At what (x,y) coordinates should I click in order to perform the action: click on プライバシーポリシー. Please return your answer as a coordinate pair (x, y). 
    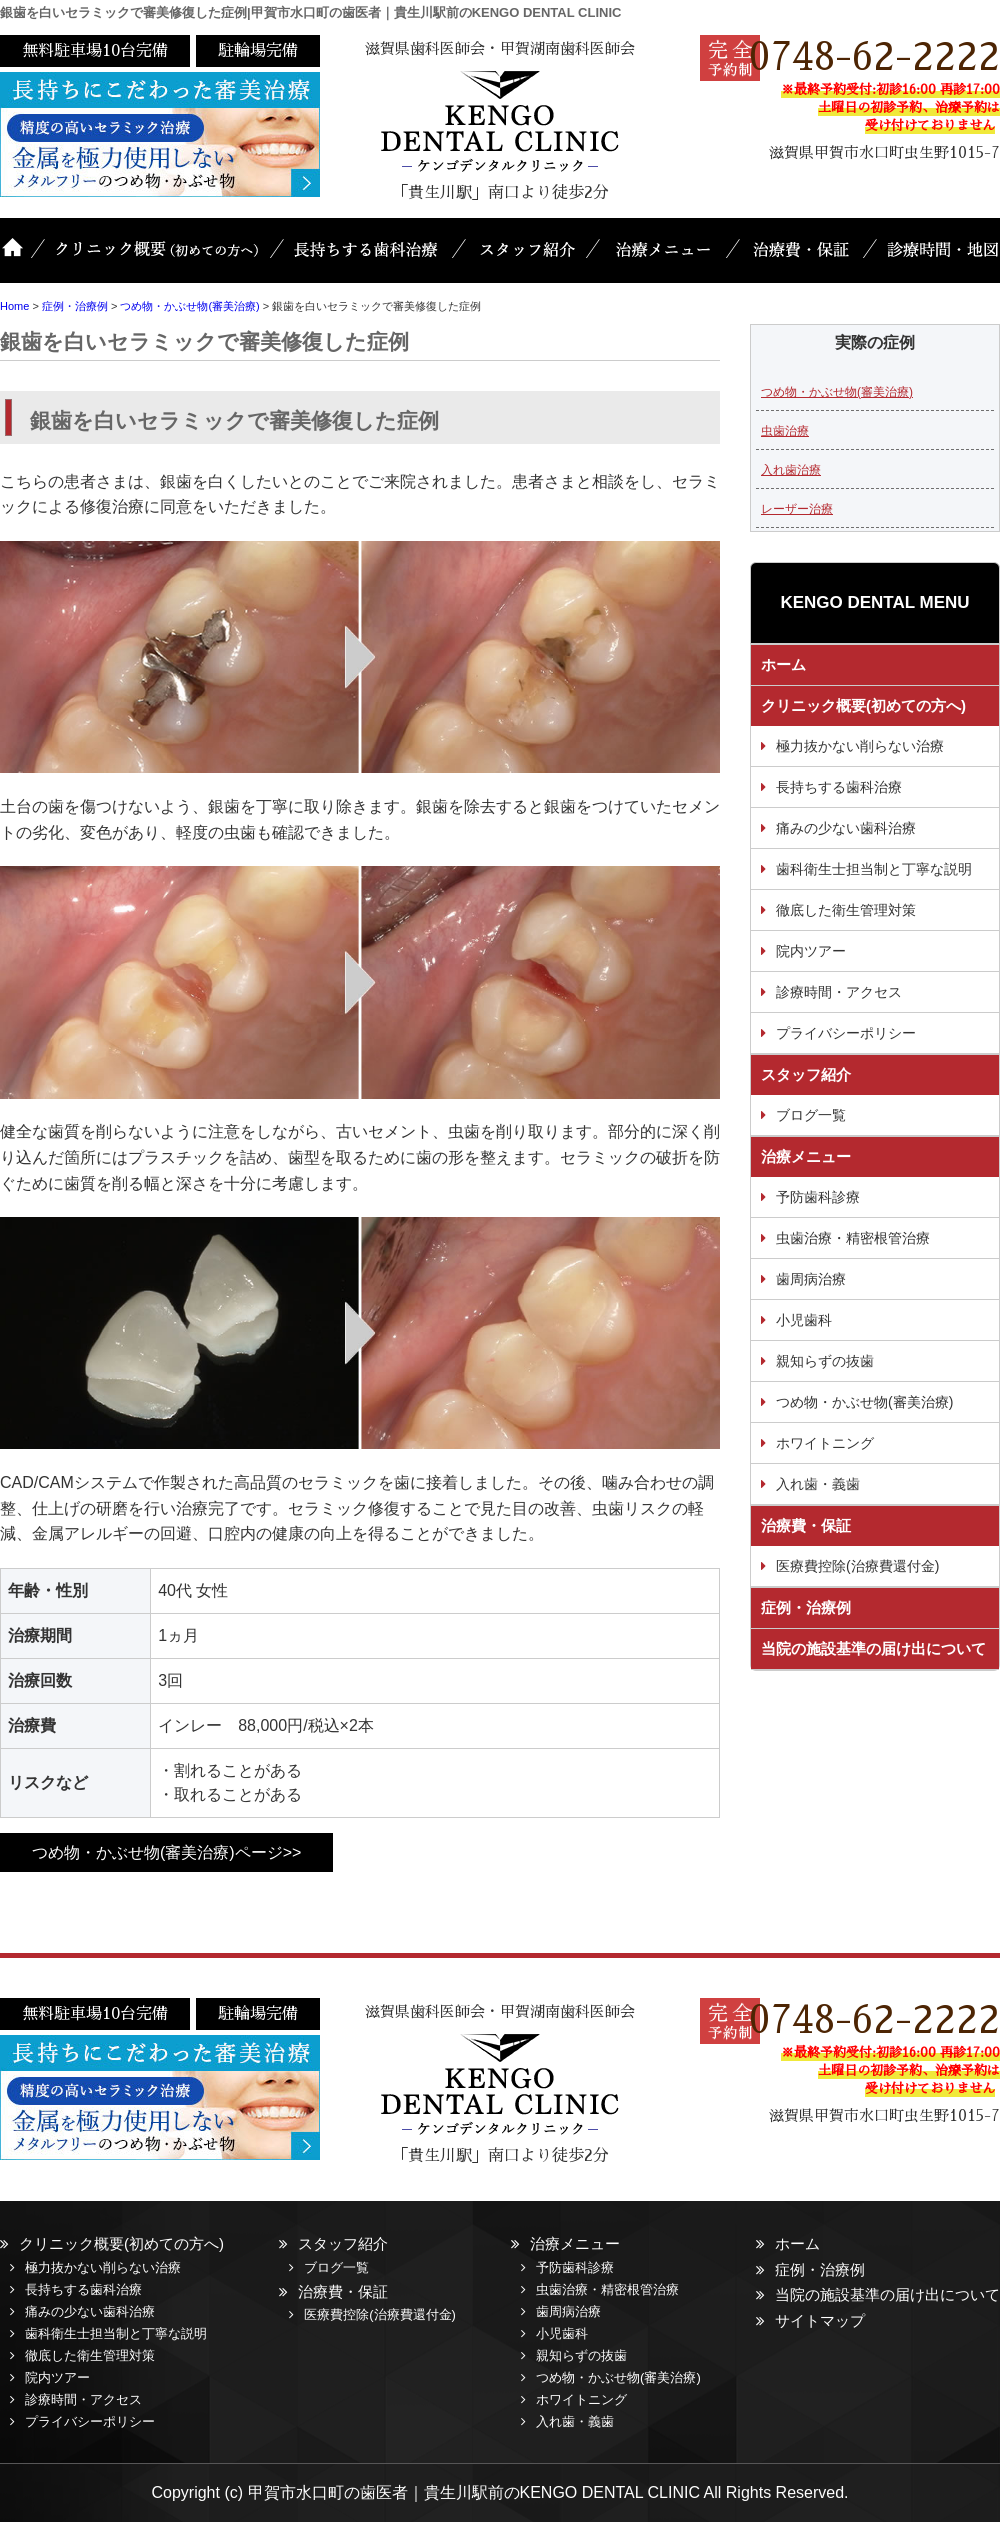
    Looking at the image, I should click on (846, 1033).